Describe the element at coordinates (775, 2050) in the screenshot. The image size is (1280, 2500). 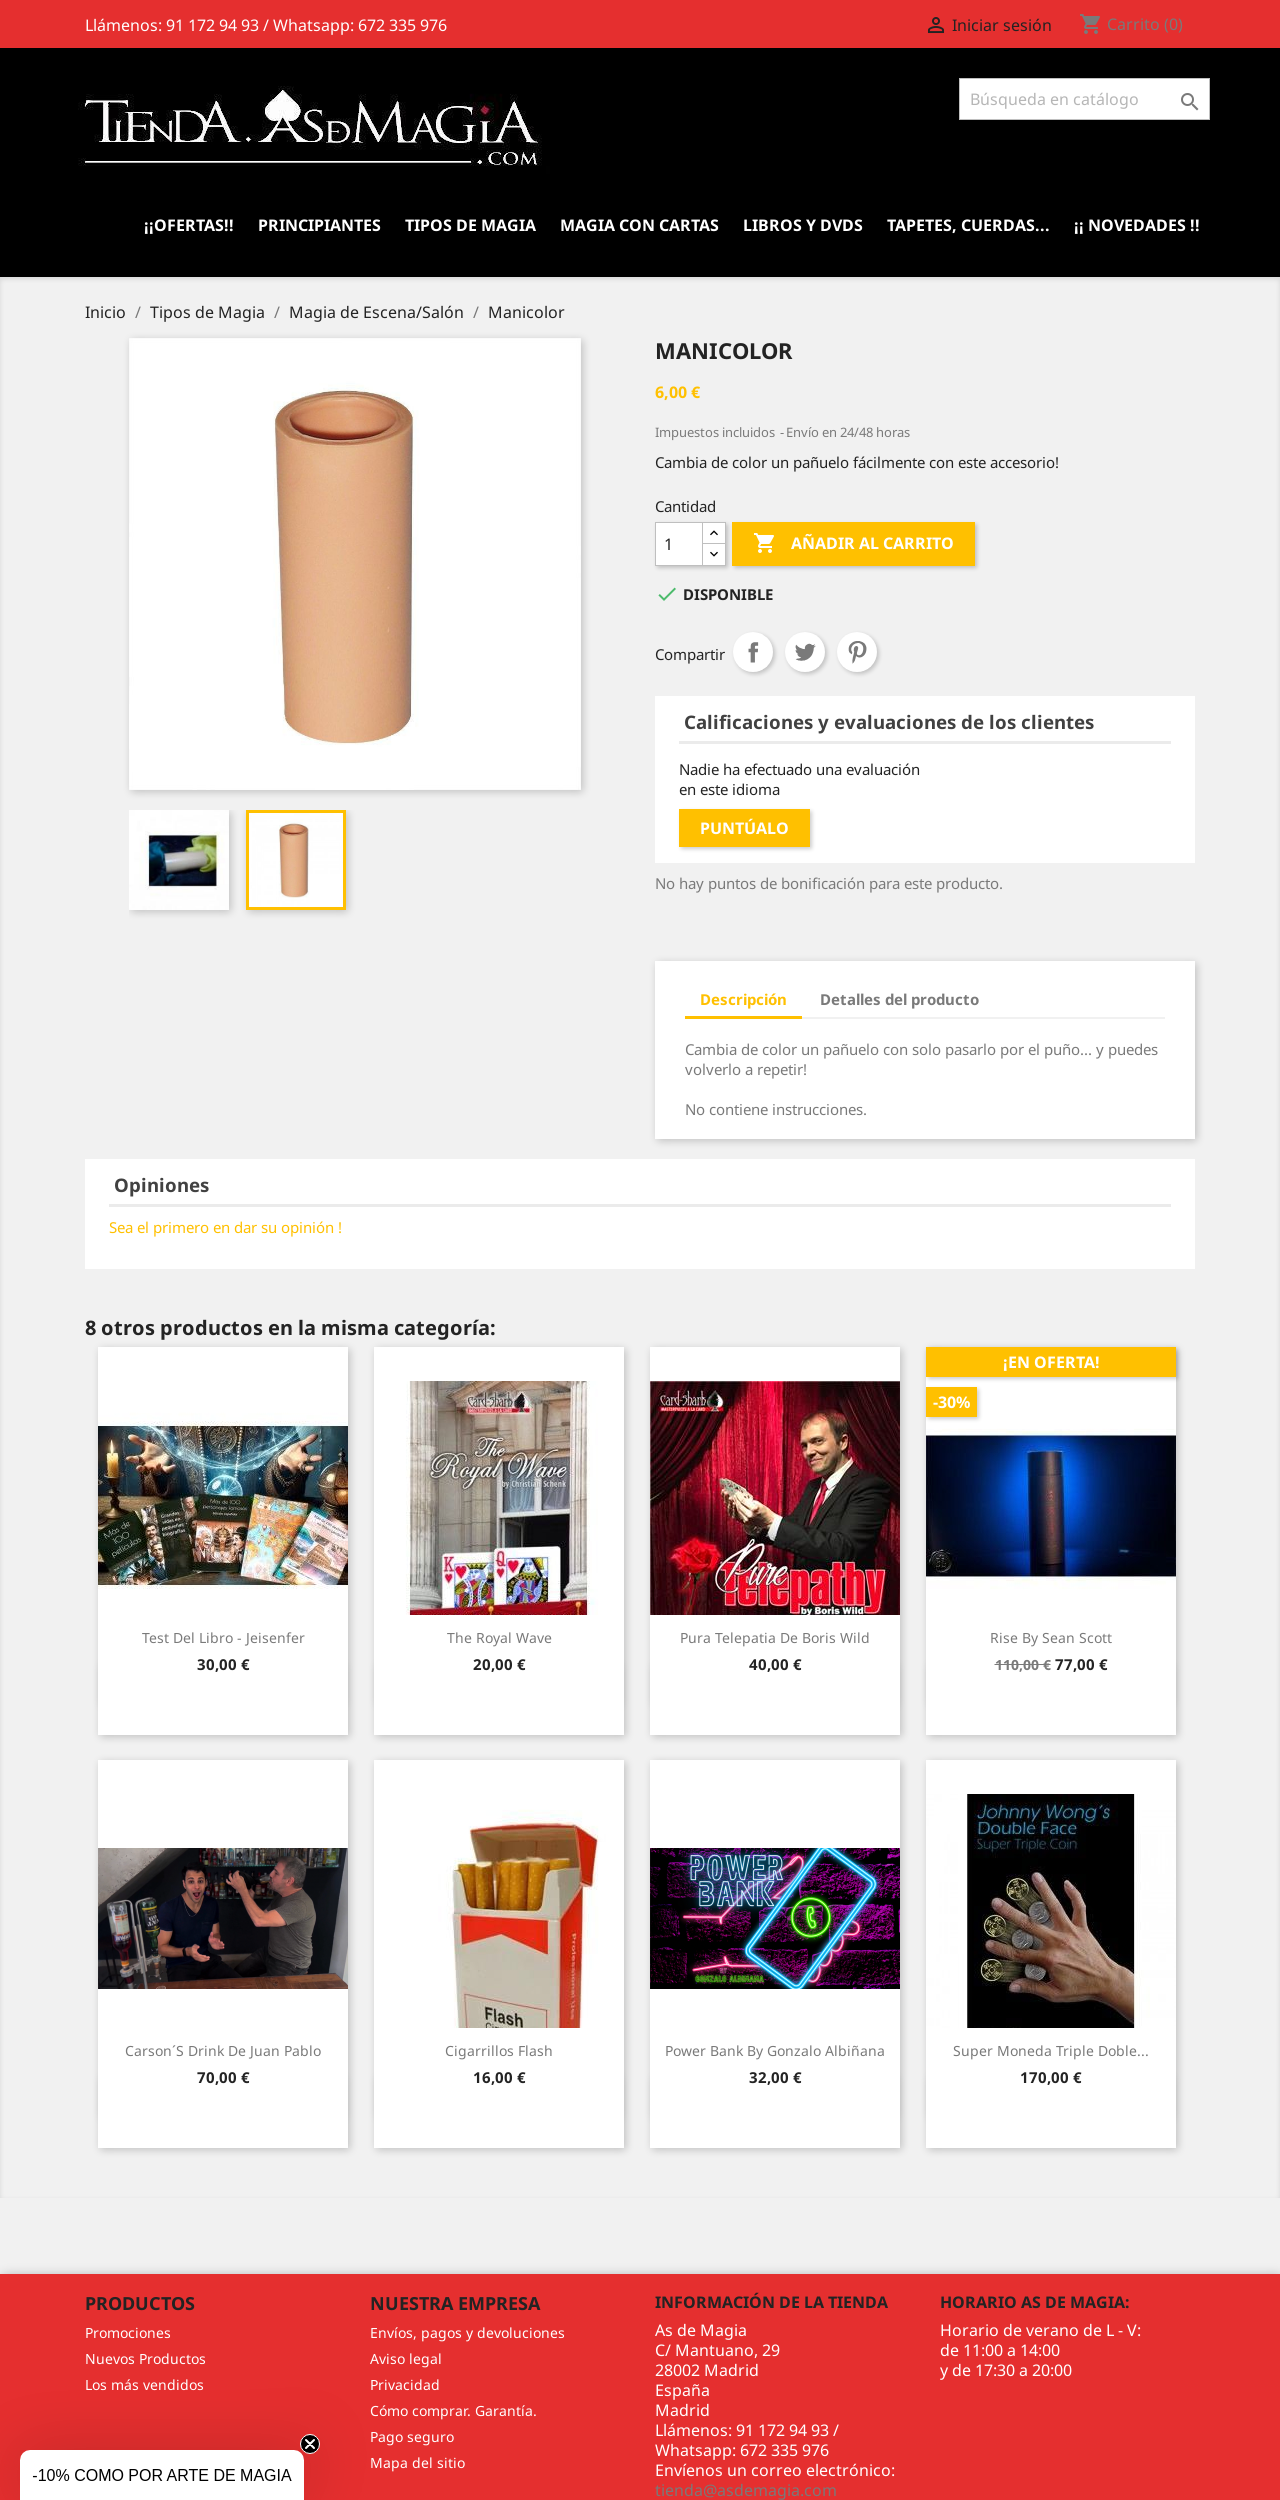
I see `Power Bank by Gonzalo Albiñana` at that location.